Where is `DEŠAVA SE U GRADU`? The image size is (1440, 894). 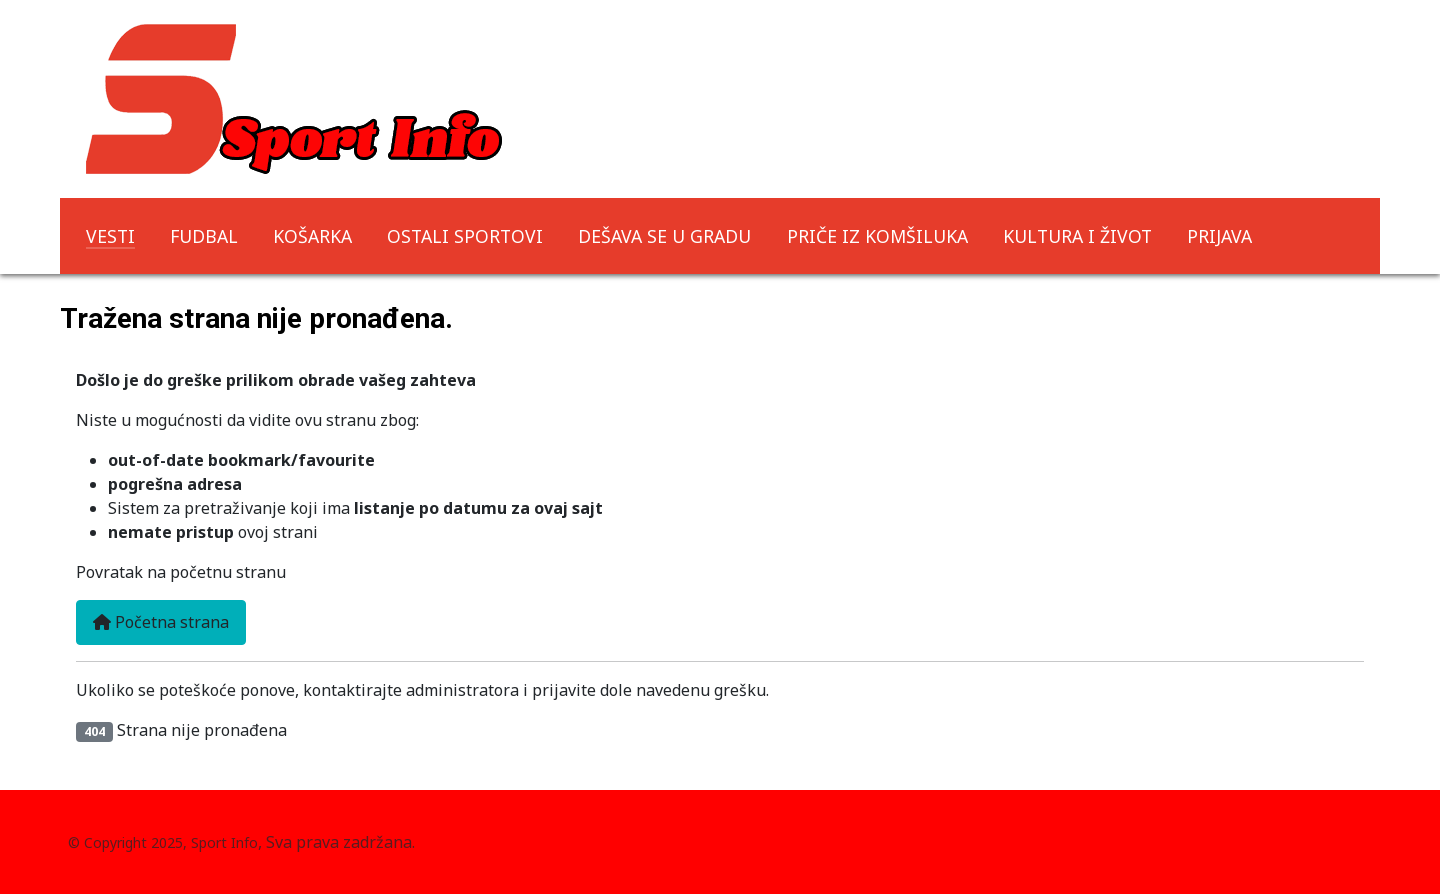
DEŠAVA SE U GRADU is located at coordinates (664, 236).